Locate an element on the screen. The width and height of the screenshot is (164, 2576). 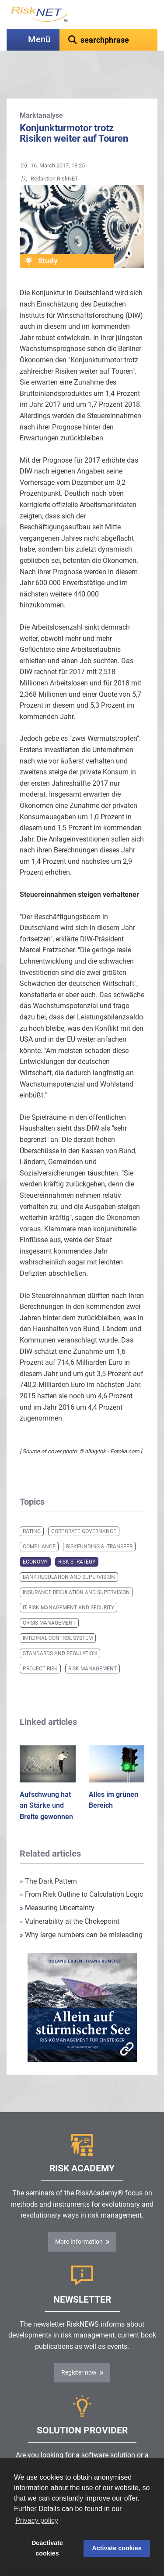
Compliance is located at coordinates (39, 1525).